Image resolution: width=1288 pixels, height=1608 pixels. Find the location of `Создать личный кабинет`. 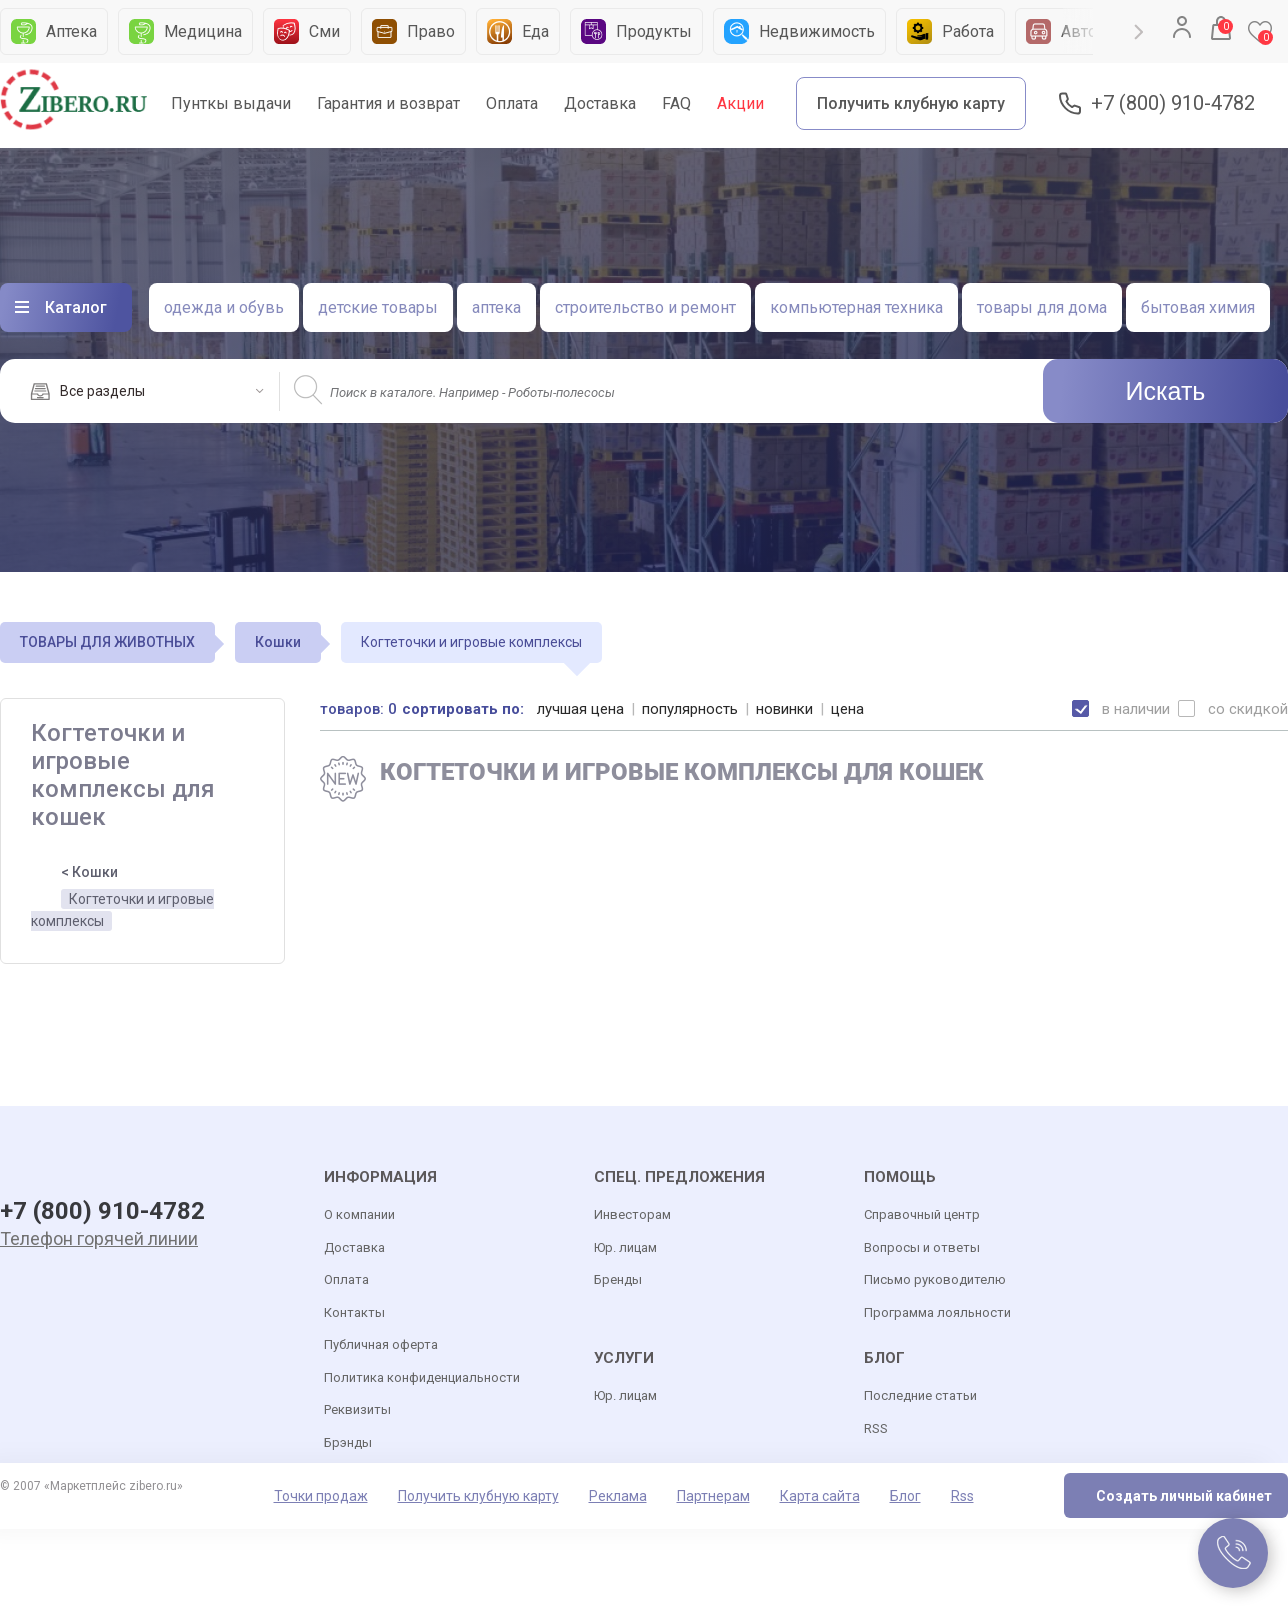

Создать личный кабинет is located at coordinates (1184, 1496).